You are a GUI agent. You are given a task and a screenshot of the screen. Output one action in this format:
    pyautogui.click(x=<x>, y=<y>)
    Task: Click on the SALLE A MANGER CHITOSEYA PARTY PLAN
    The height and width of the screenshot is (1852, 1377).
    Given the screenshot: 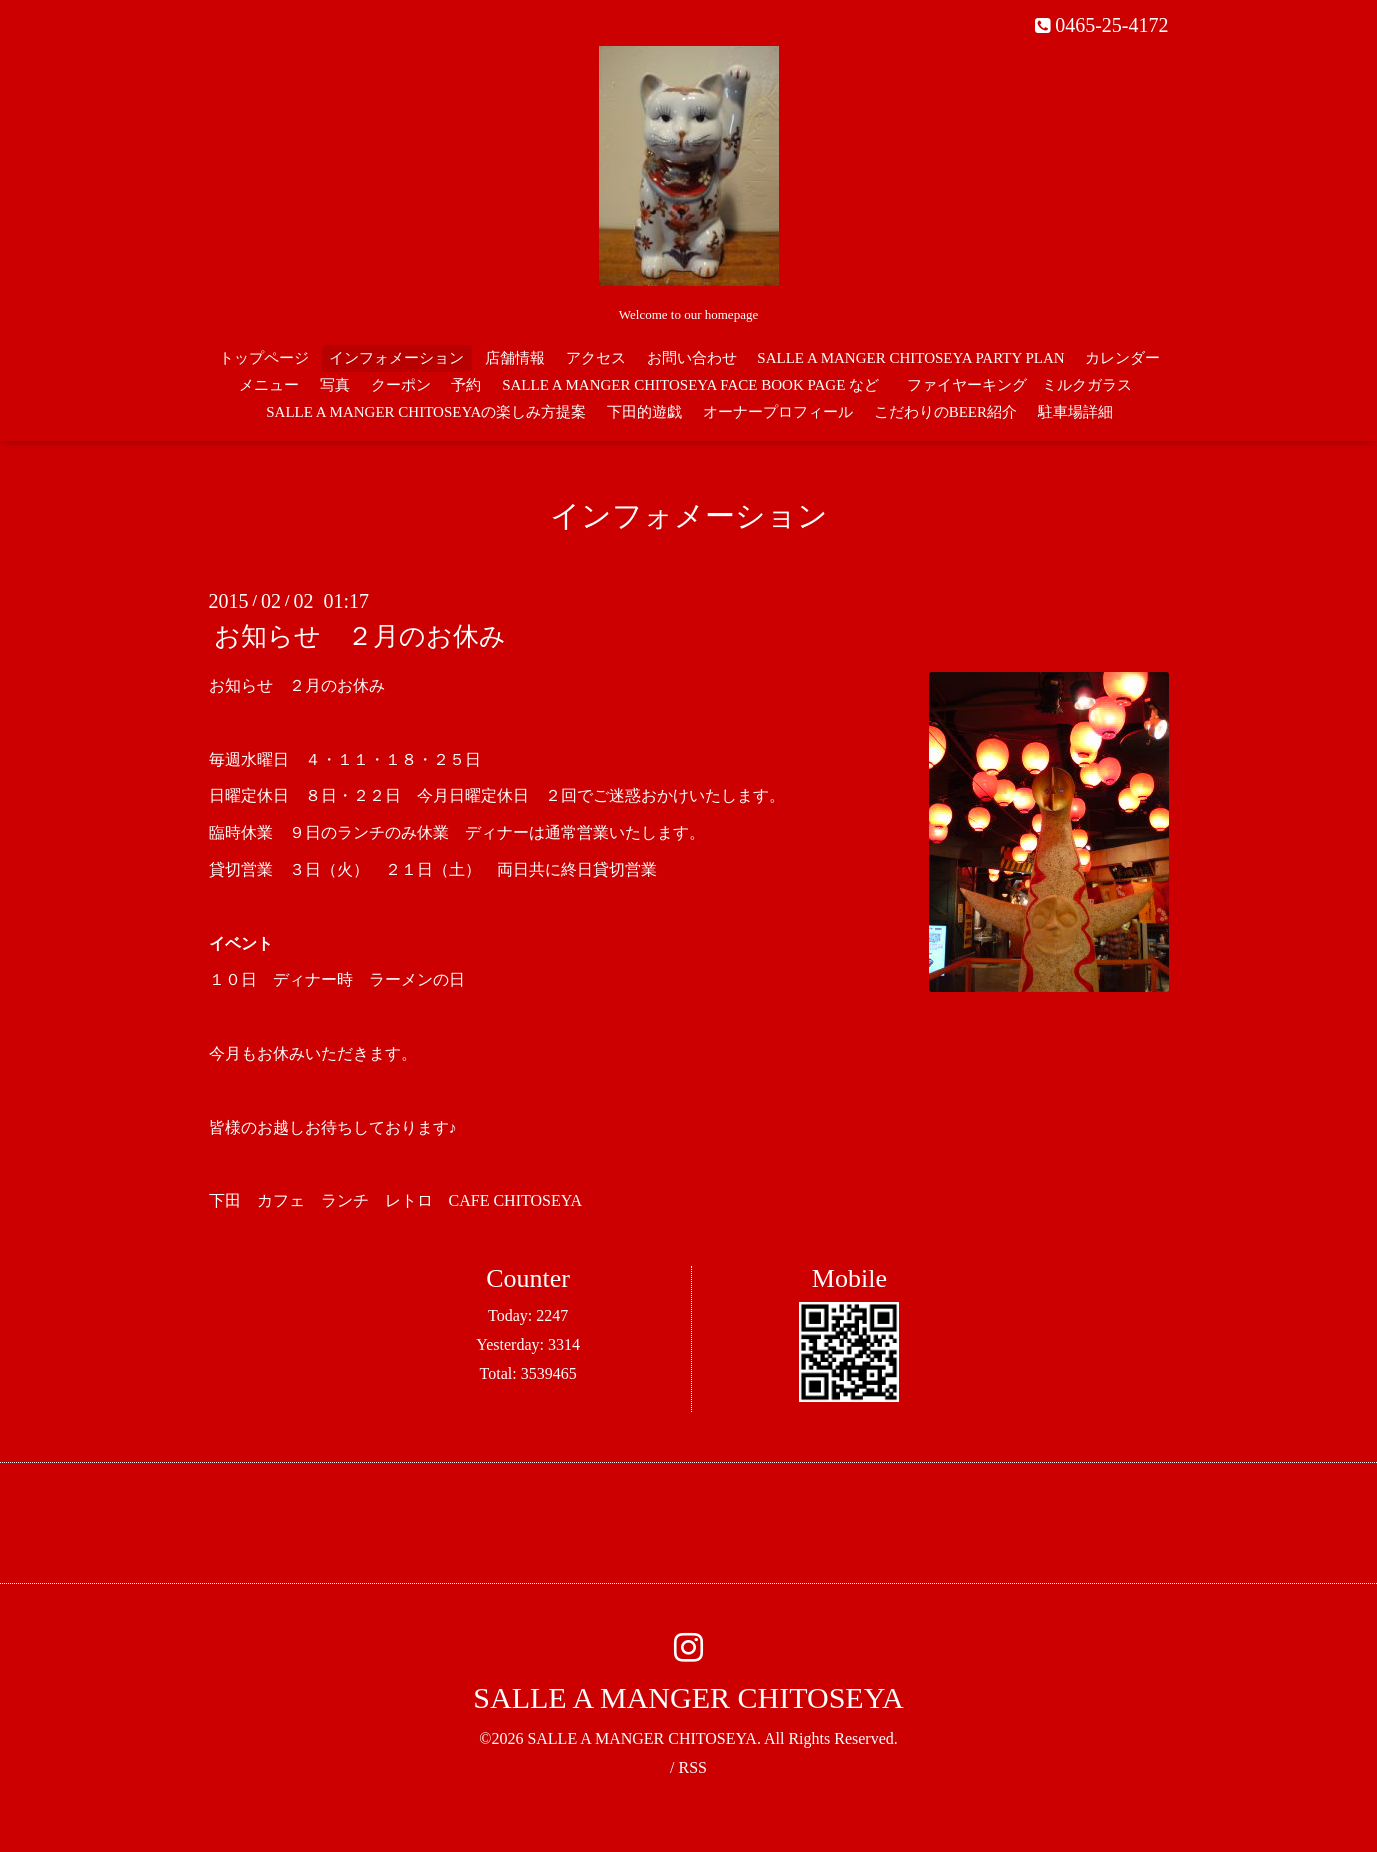 What is the action you would take?
    pyautogui.click(x=910, y=358)
    